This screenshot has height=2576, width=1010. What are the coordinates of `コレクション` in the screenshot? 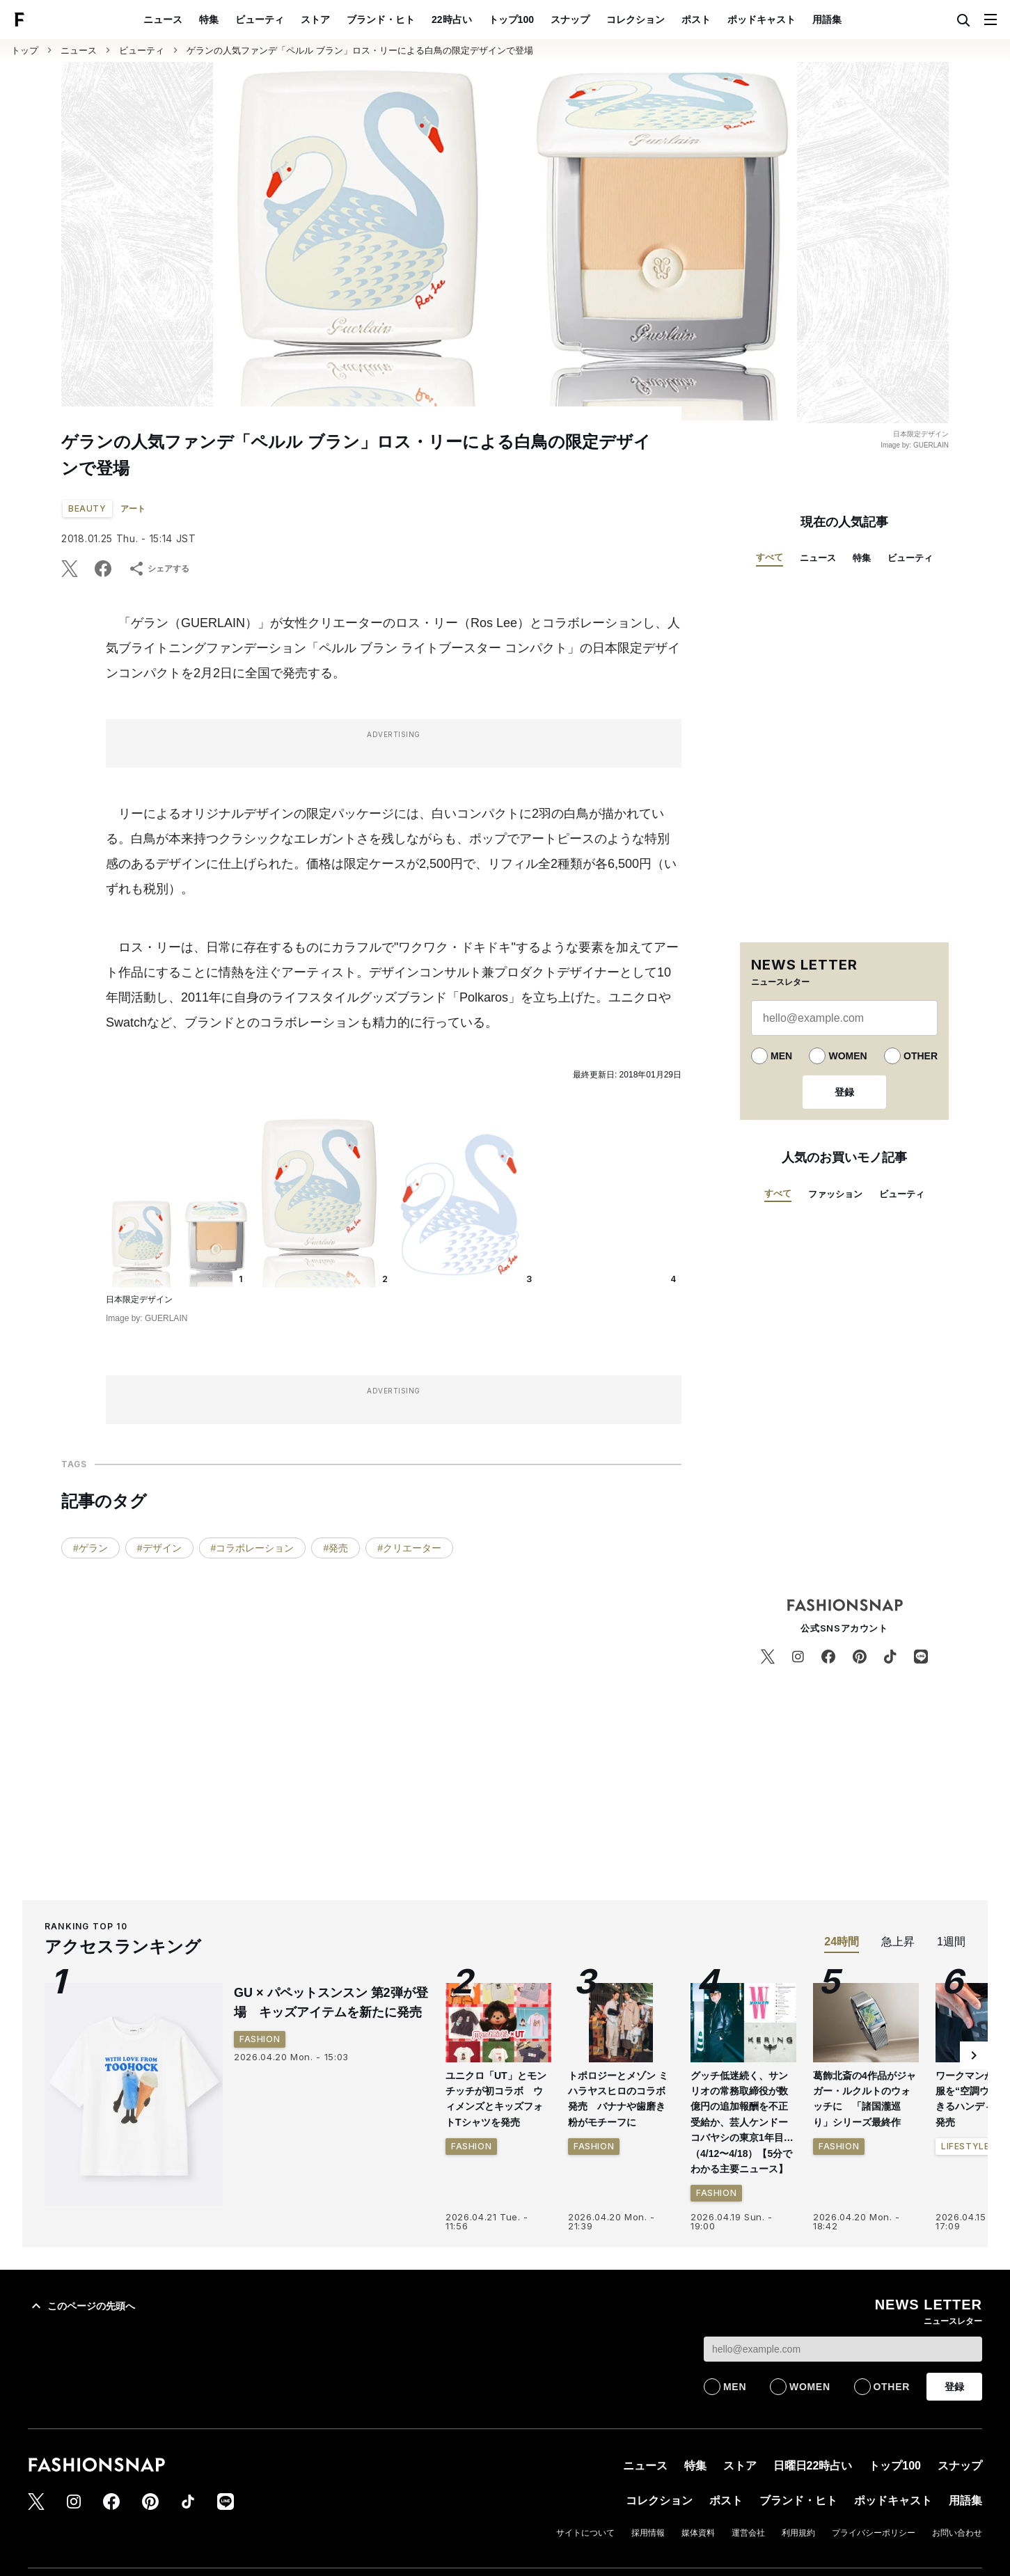 It's located at (635, 19).